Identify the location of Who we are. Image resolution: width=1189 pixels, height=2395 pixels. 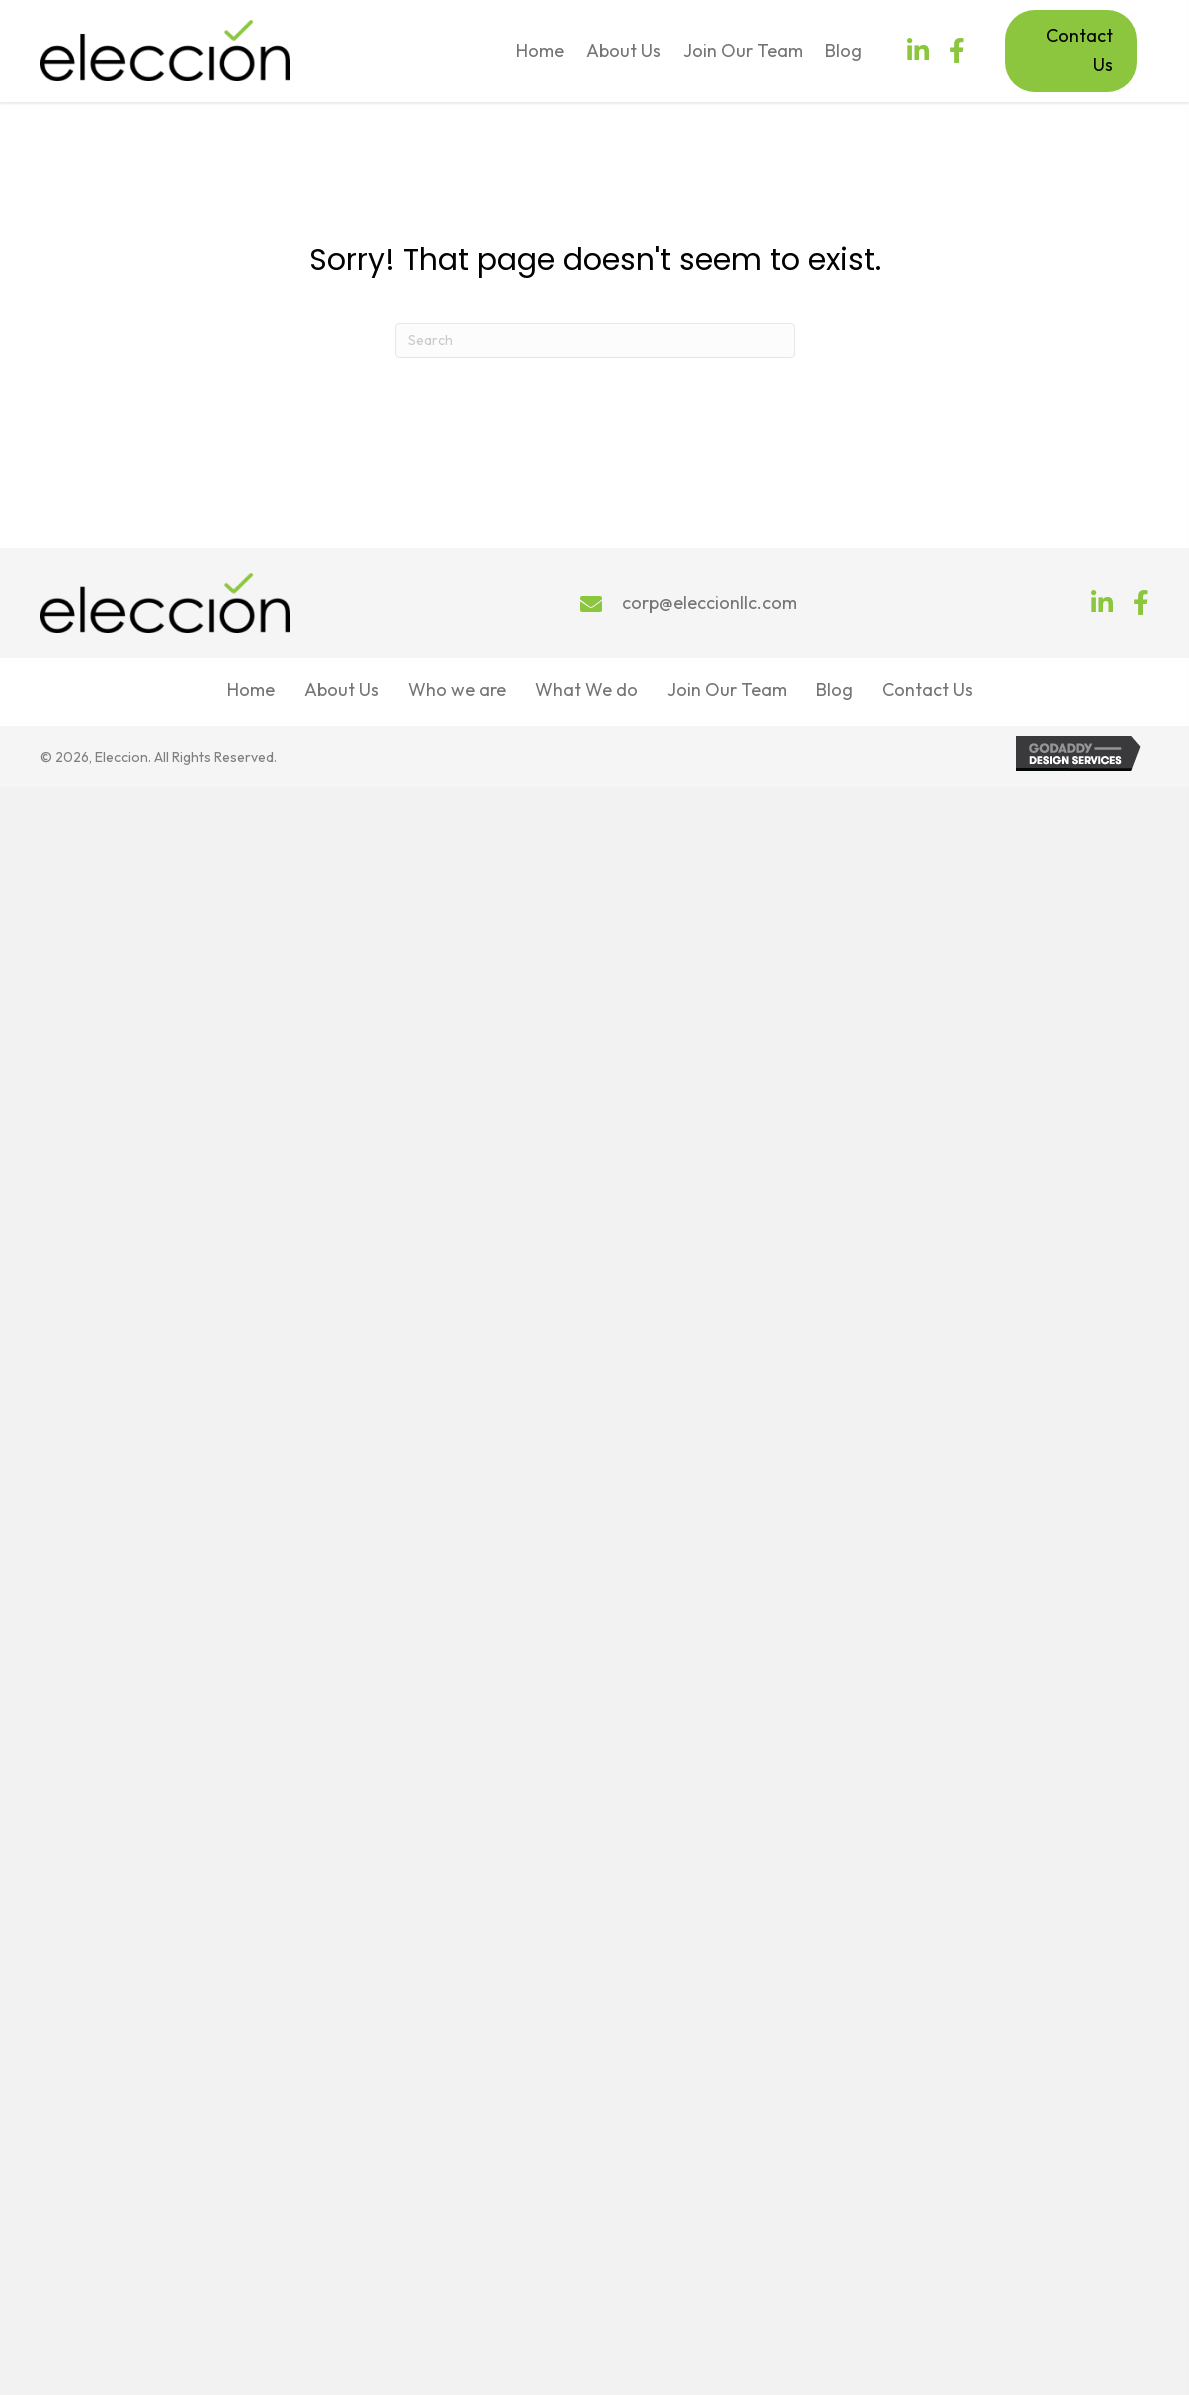
(457, 690).